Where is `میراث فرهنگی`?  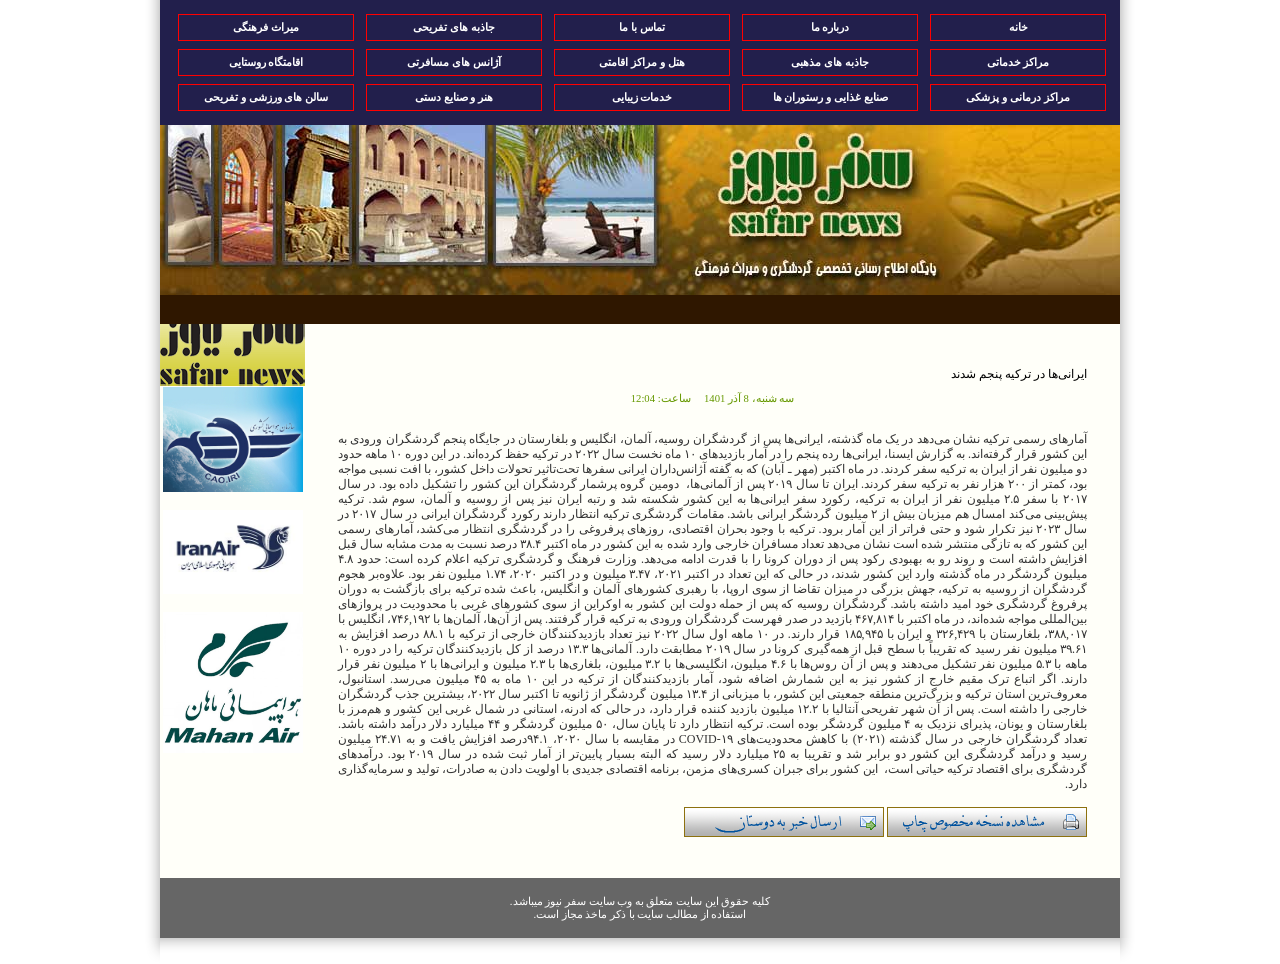
میراث فرهنگی is located at coordinates (266, 27).